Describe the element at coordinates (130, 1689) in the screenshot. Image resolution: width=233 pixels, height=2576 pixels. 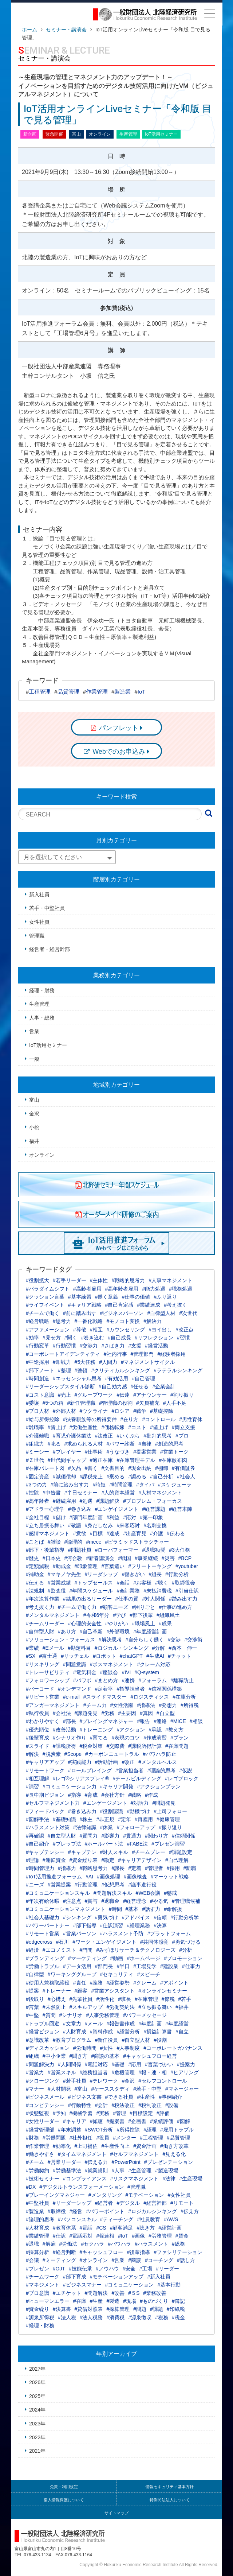
I see `#指導担当者` at that location.